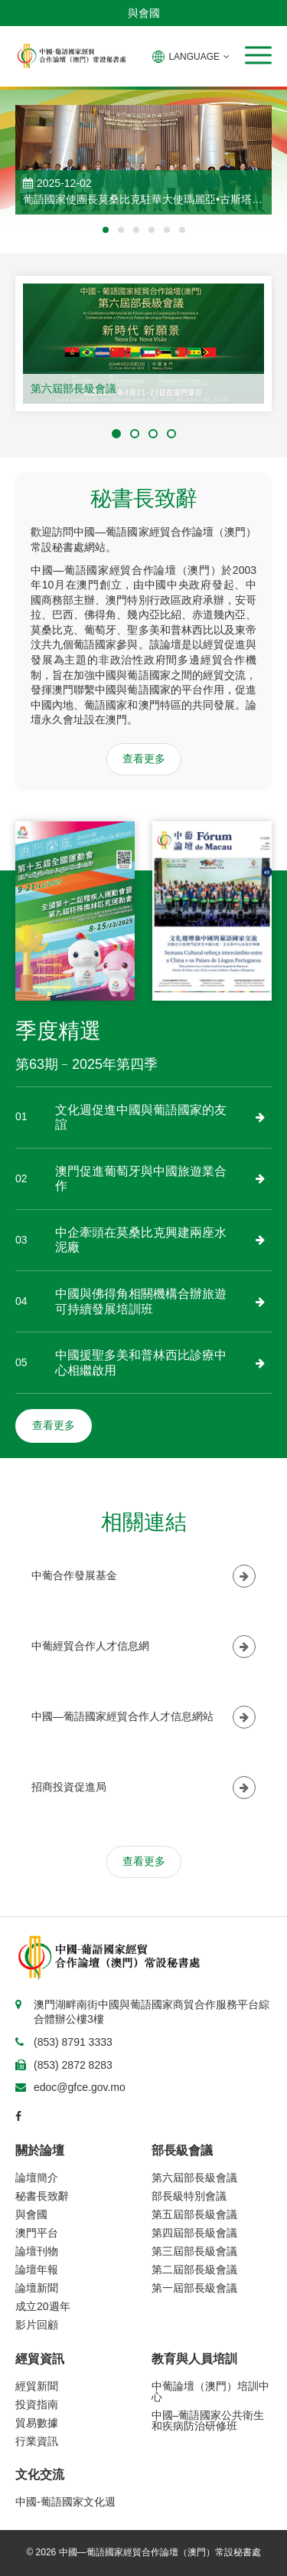 The height and width of the screenshot is (2576, 287). I want to click on 成立20週年, so click(42, 2306).